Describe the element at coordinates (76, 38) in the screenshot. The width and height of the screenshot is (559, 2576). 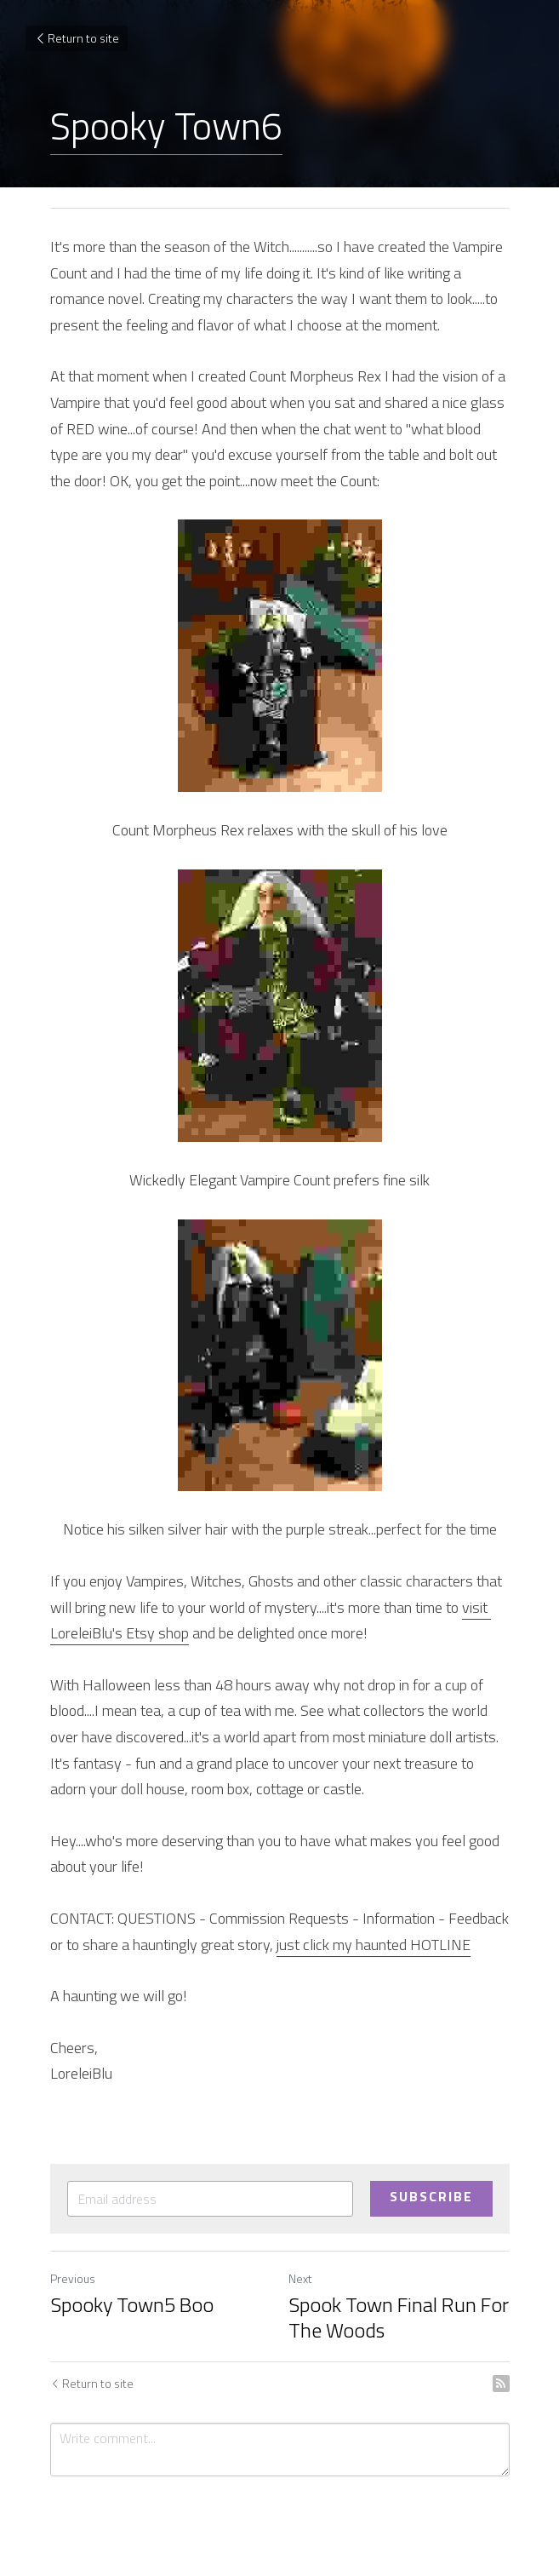
I see `Return to site` at that location.